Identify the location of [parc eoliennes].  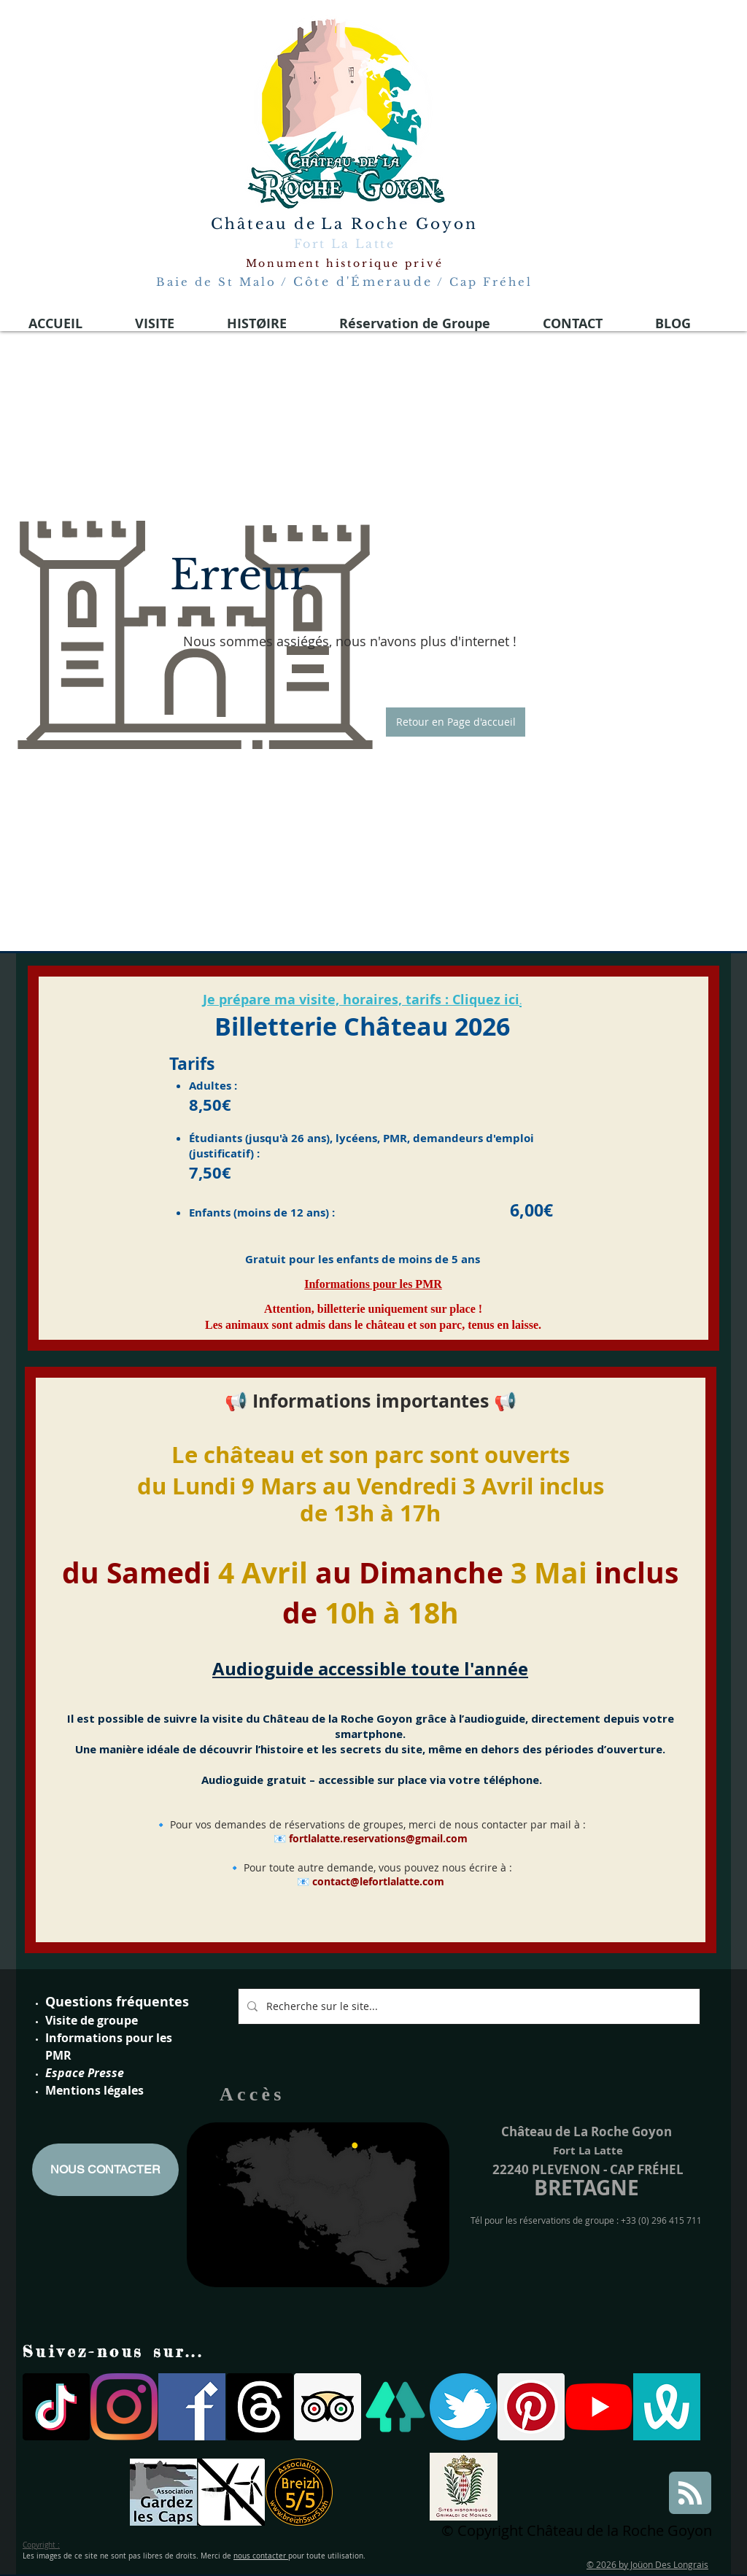
(231, 2492).